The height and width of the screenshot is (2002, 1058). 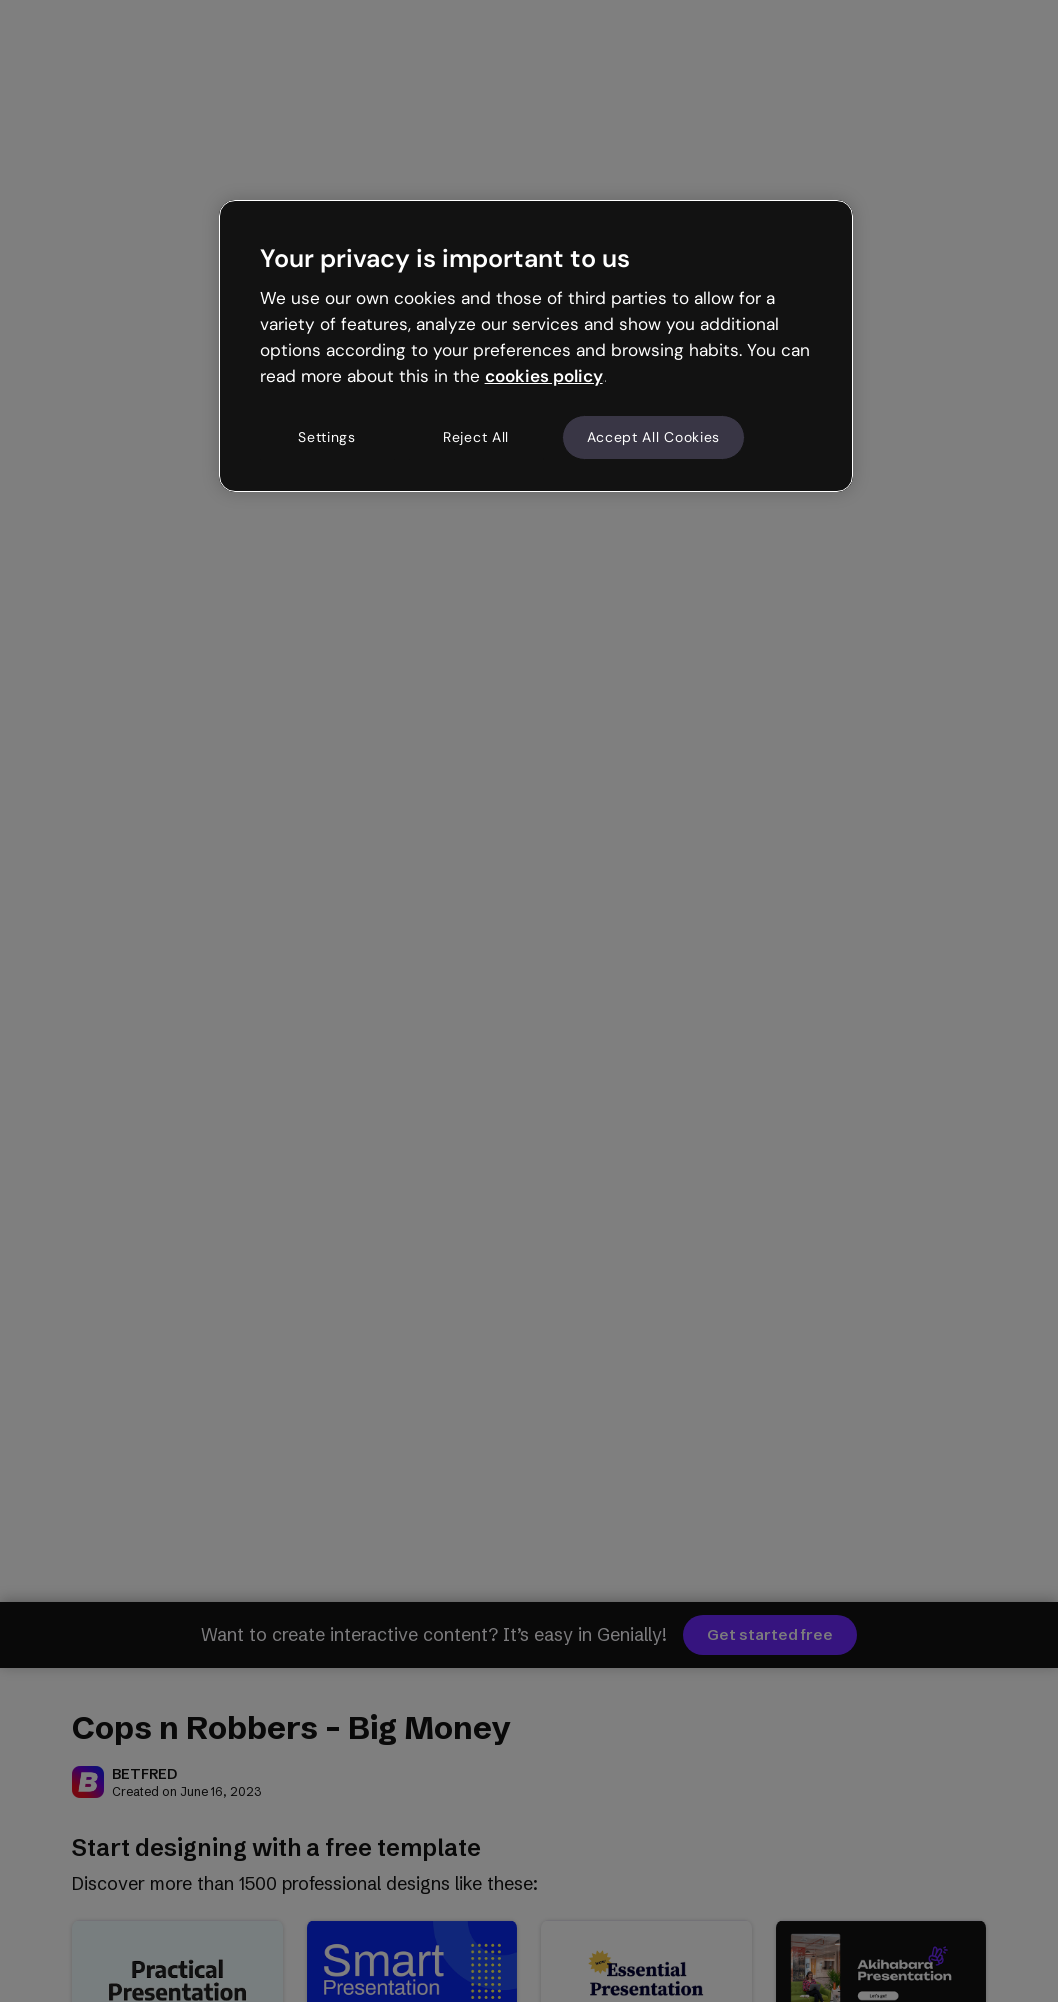 What do you see at coordinates (476, 437) in the screenshot?
I see `Reject All` at bounding box center [476, 437].